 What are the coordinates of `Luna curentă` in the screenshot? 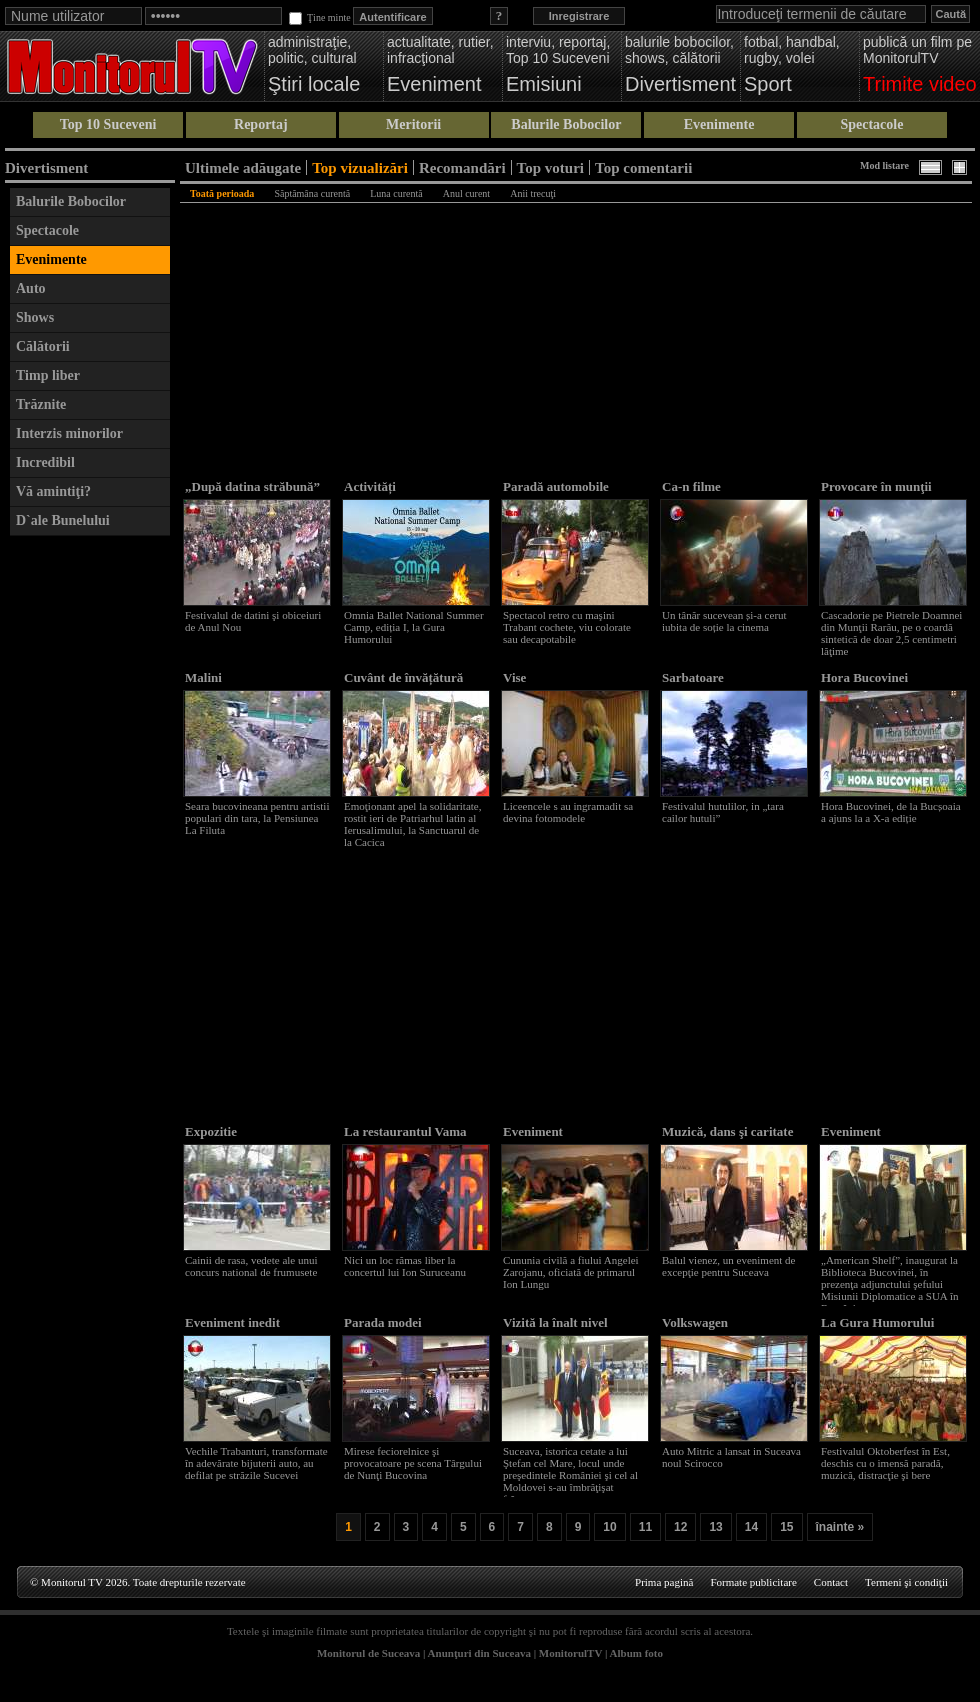 It's located at (396, 193).